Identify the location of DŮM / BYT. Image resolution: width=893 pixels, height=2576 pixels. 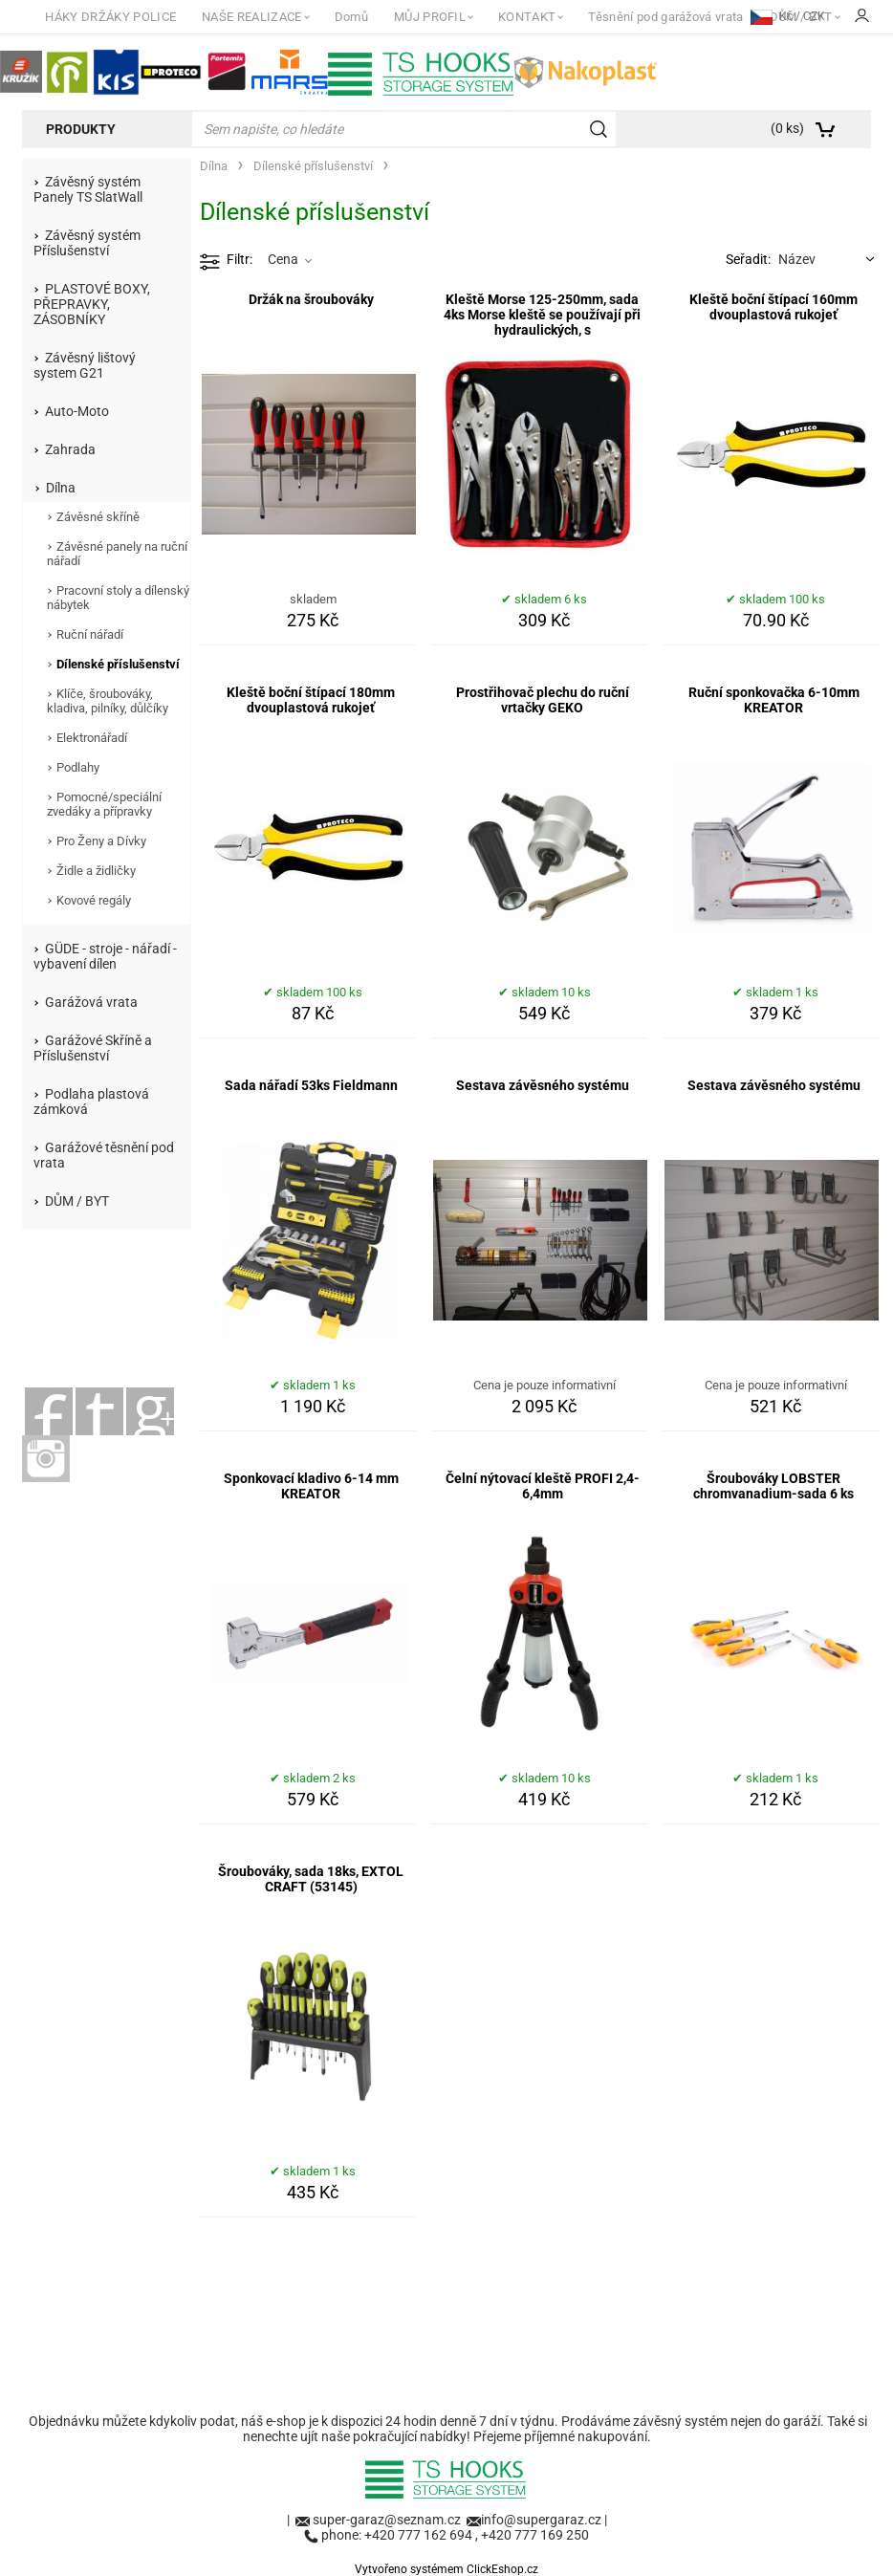
(77, 1201).